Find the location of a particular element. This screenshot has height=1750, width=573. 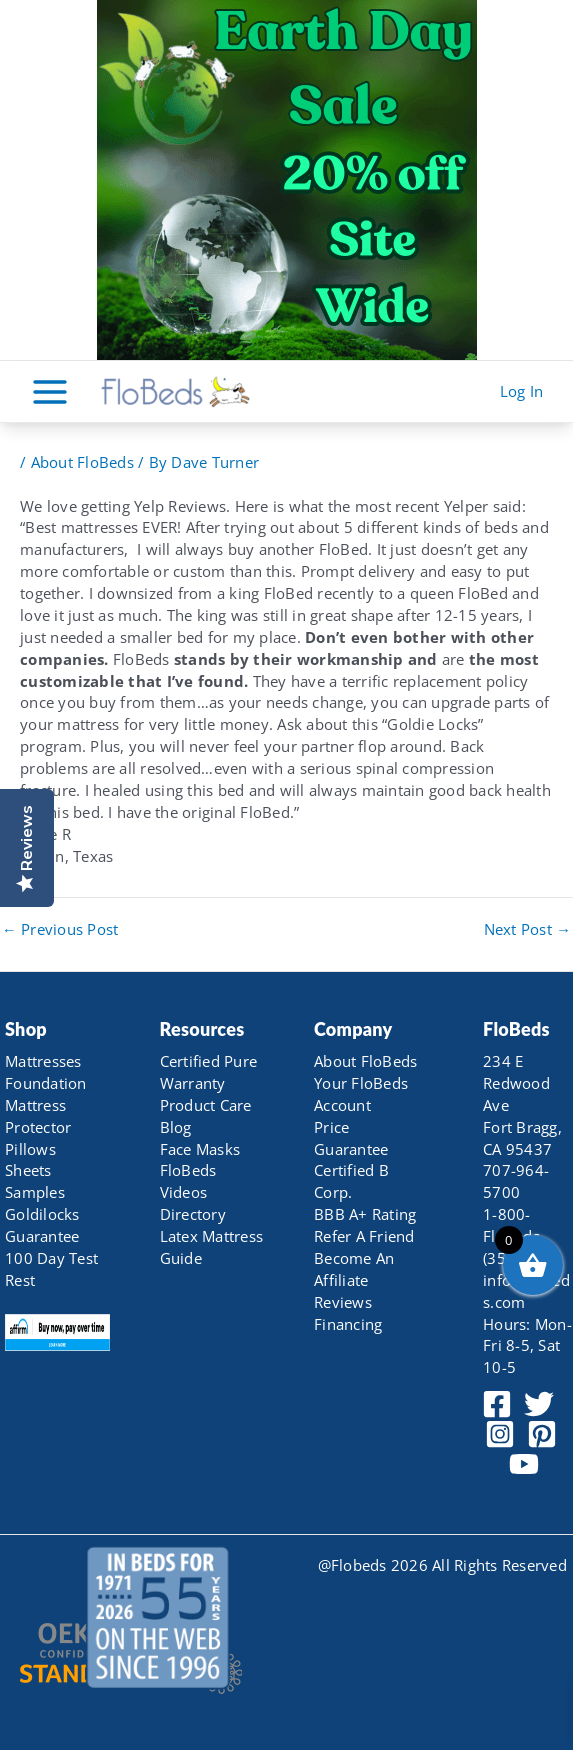

Become An Affiliate is located at coordinates (354, 1269).